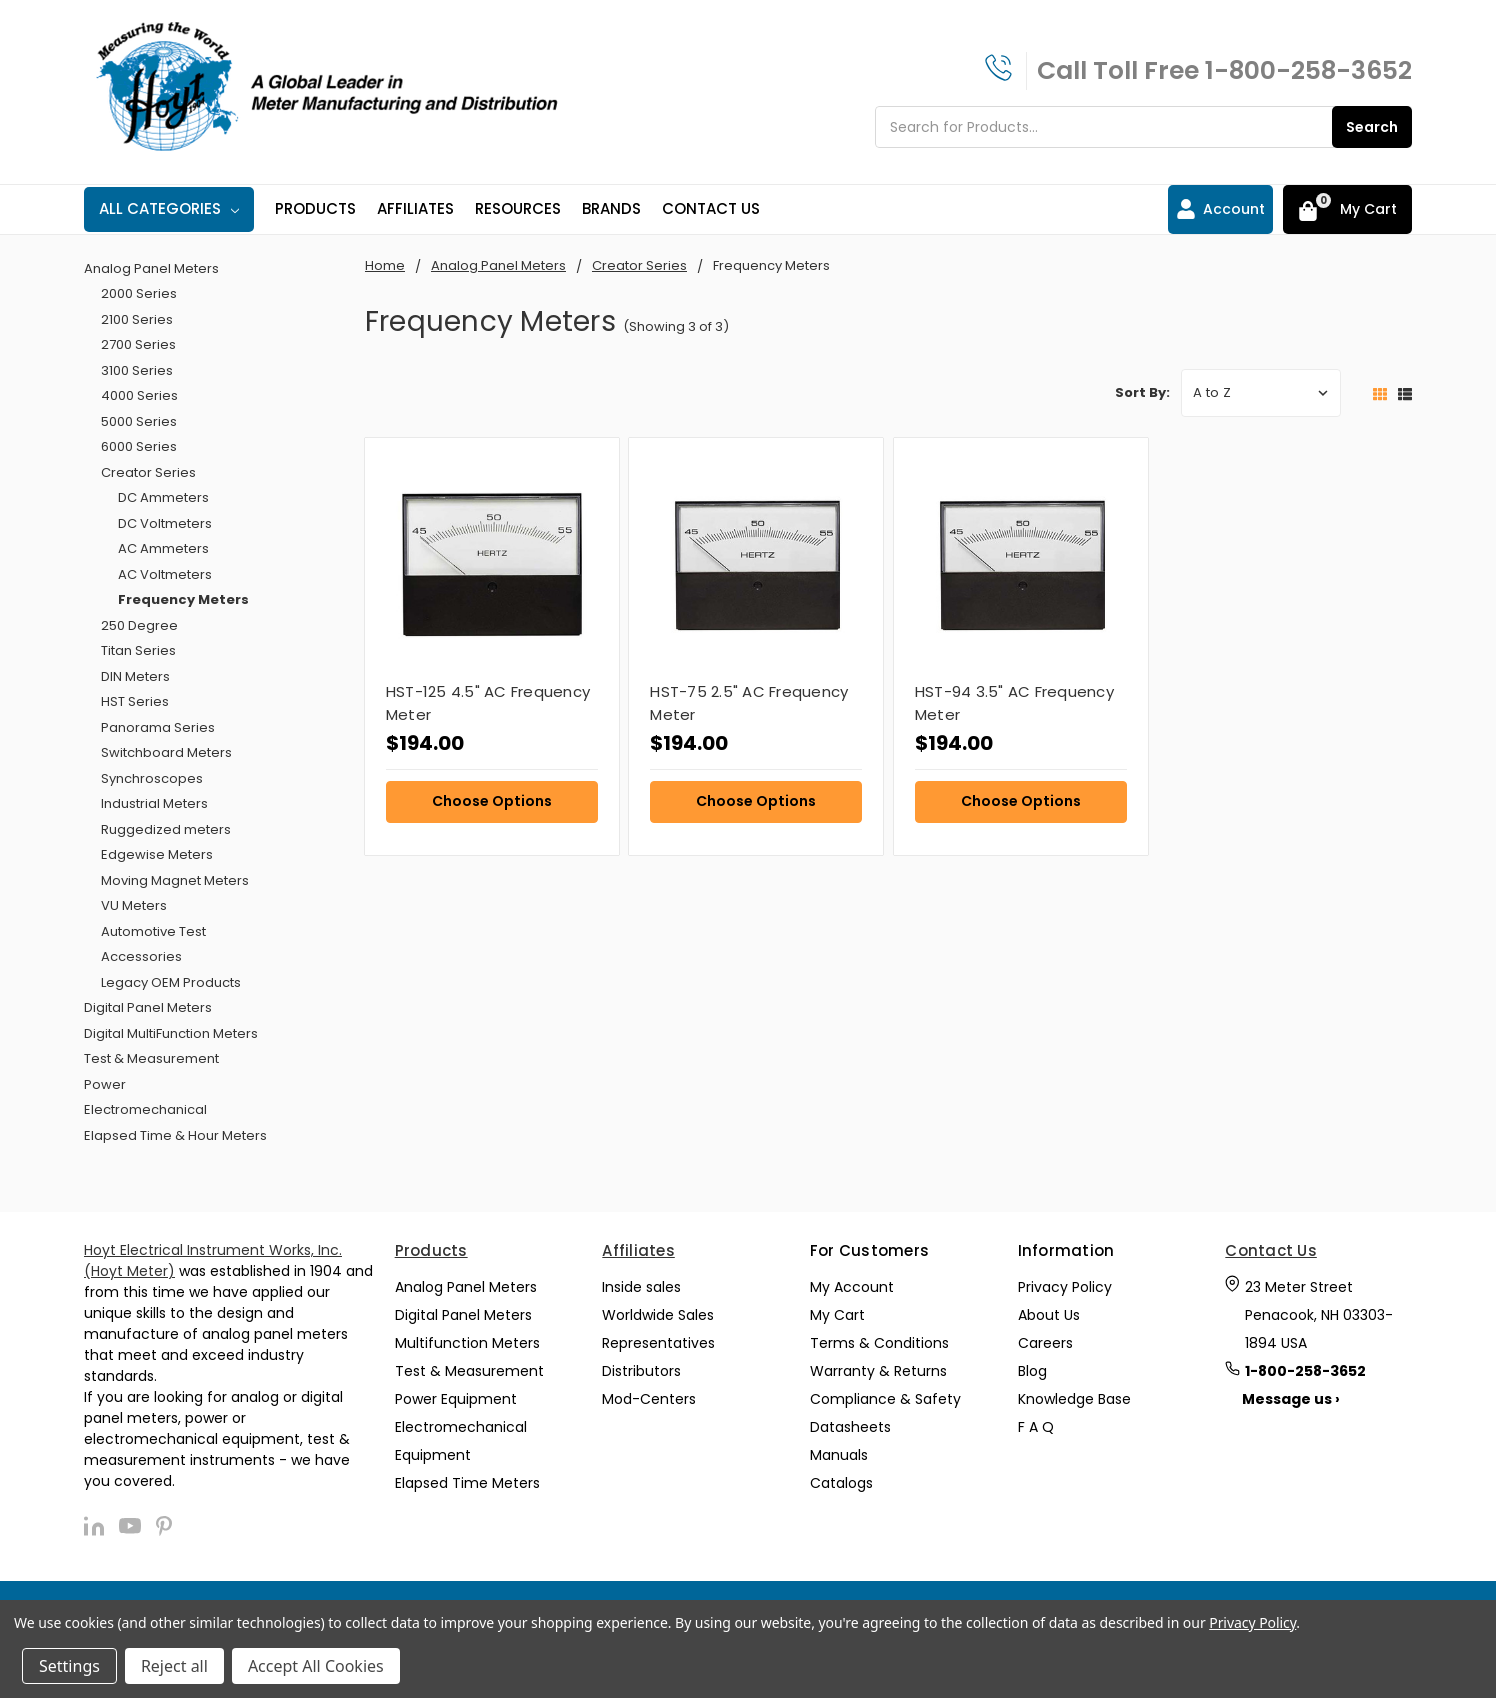  Describe the element at coordinates (138, 650) in the screenshot. I see `Titan Series` at that location.